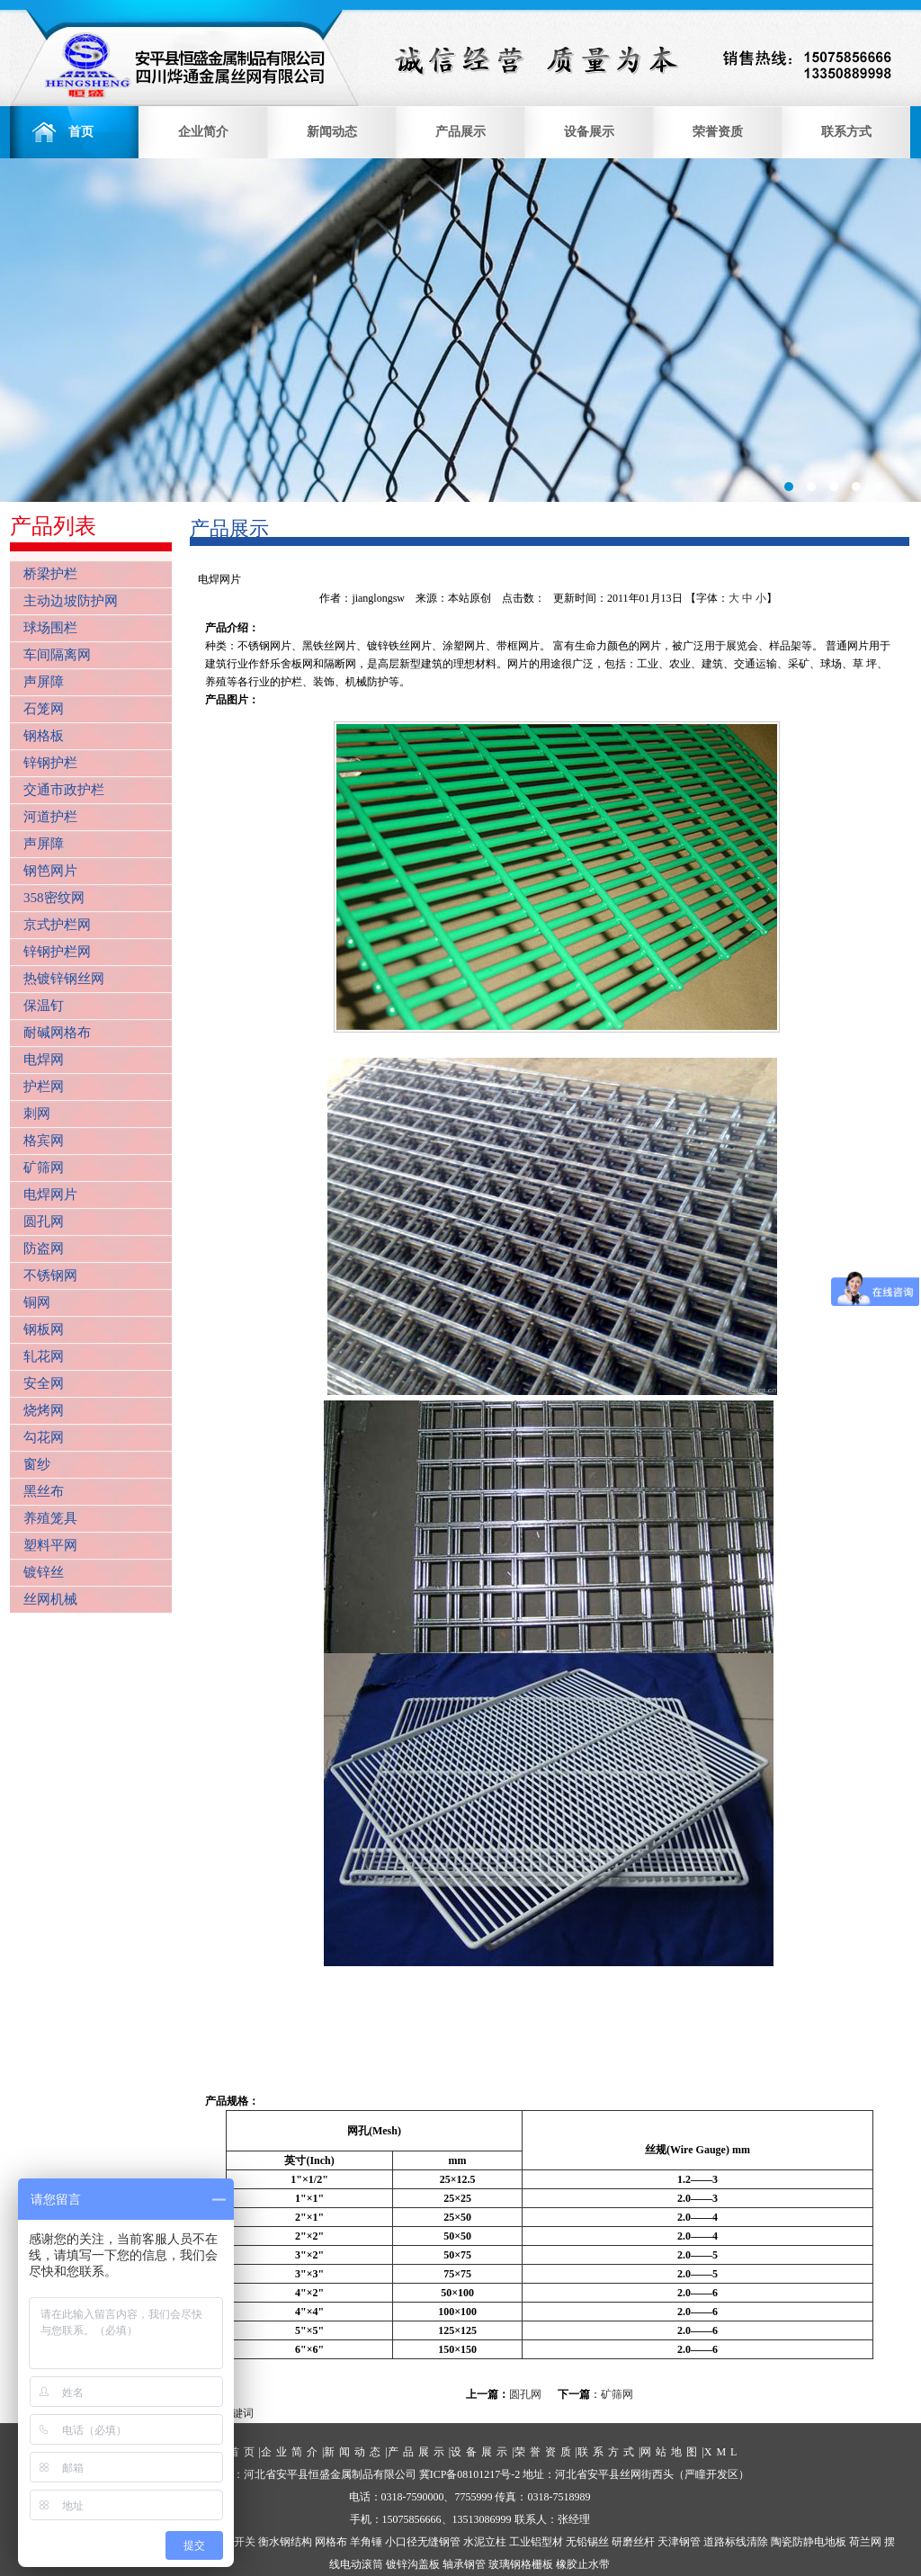 Image resolution: width=921 pixels, height=2576 pixels. What do you see at coordinates (50, 574) in the screenshot?
I see `桥梁护栏` at bounding box center [50, 574].